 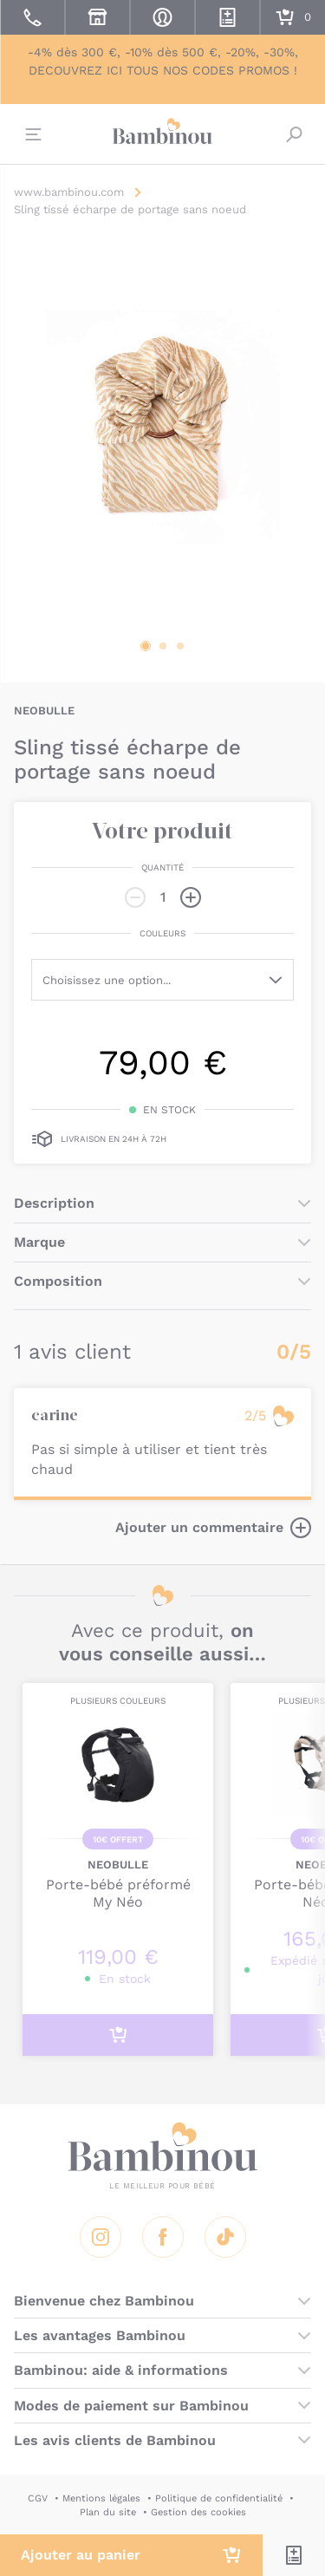 What do you see at coordinates (198, 2512) in the screenshot?
I see `Gestion des cookies` at bounding box center [198, 2512].